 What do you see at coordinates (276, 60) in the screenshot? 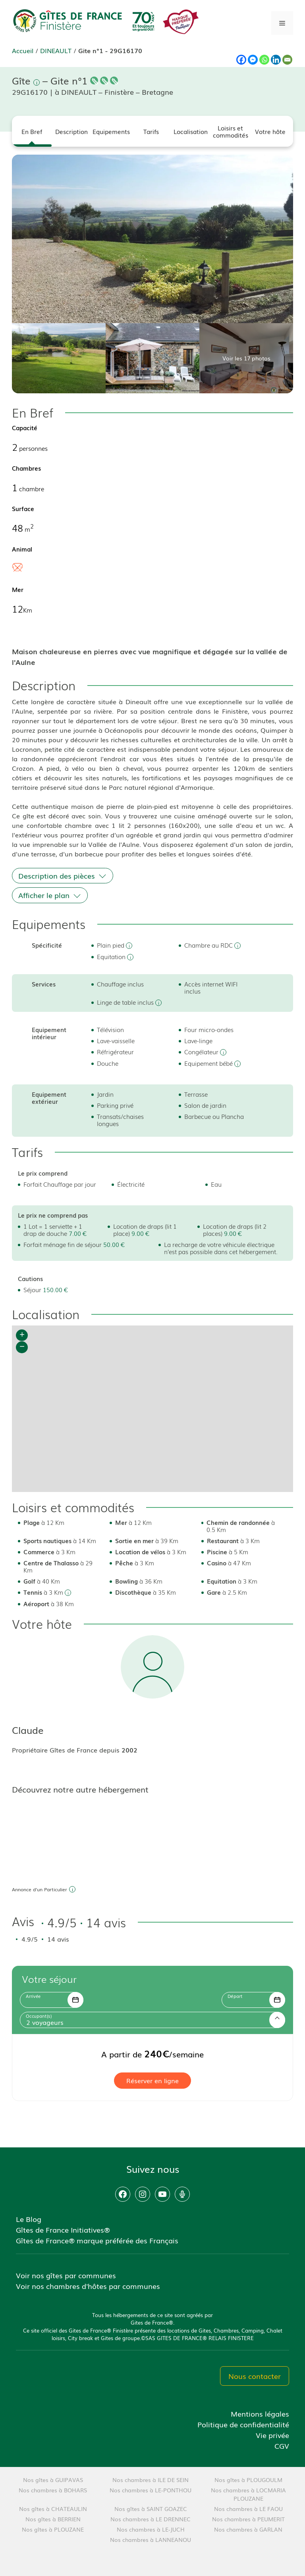
I see `[Linkedin]` at bounding box center [276, 60].